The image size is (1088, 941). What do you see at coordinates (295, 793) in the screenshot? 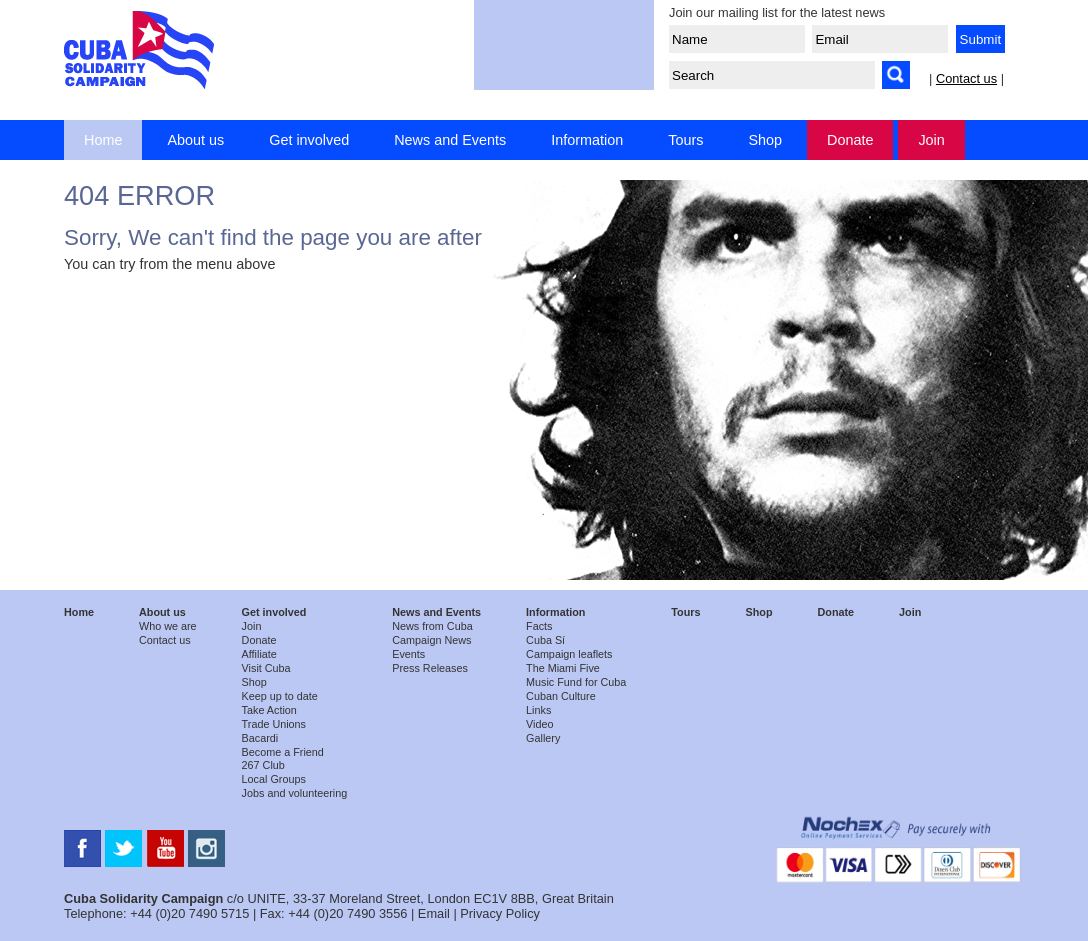
I see `Jobs and volunteering` at bounding box center [295, 793].